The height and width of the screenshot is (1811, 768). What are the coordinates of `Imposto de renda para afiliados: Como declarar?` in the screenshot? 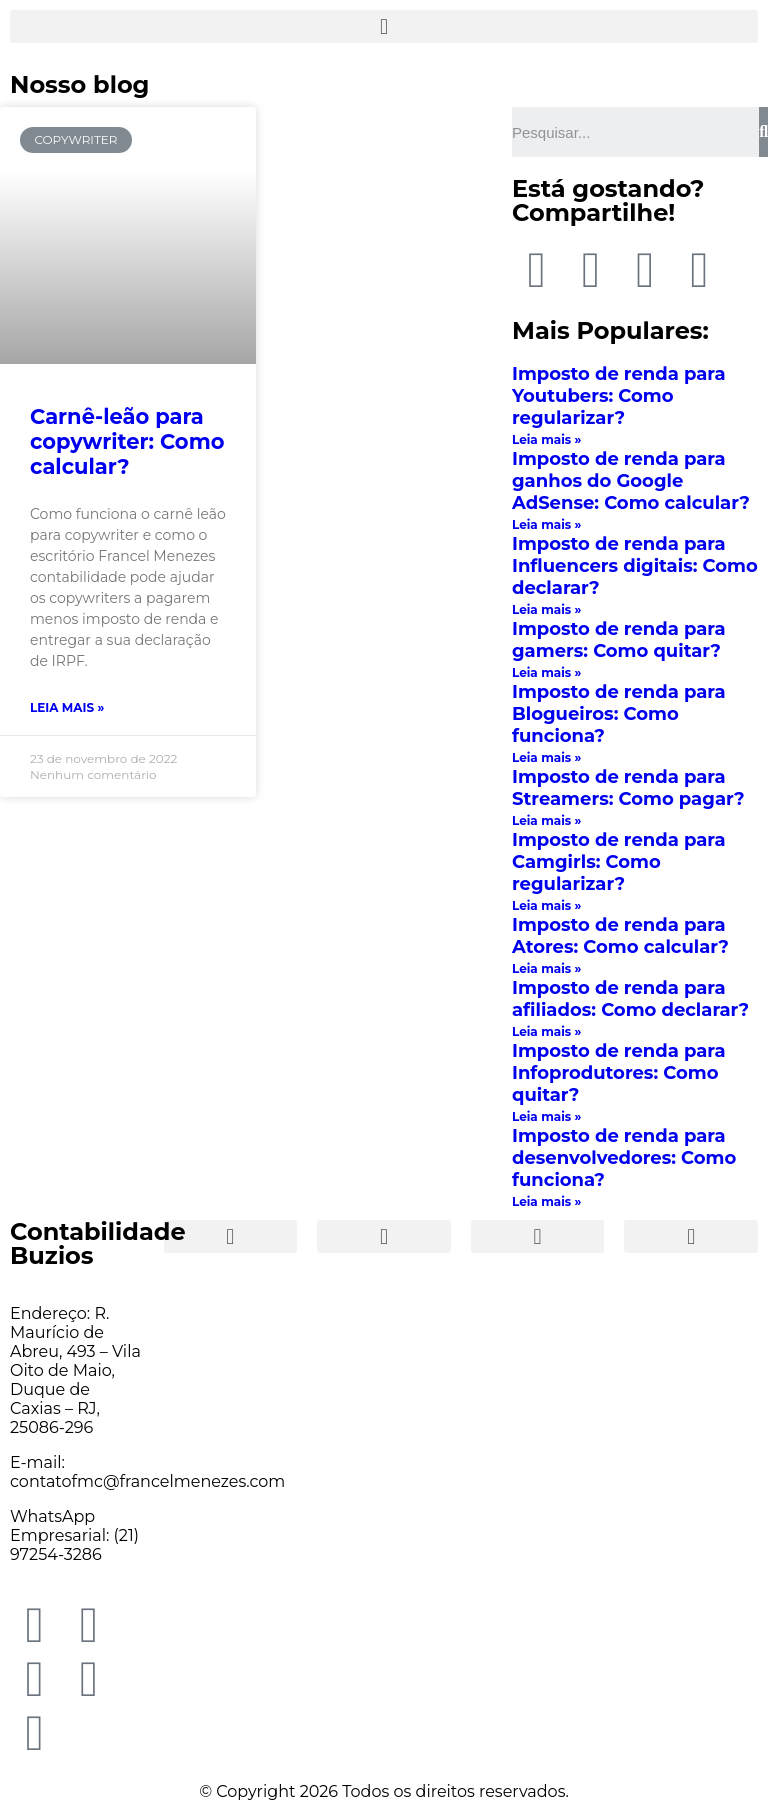 It's located at (630, 999).